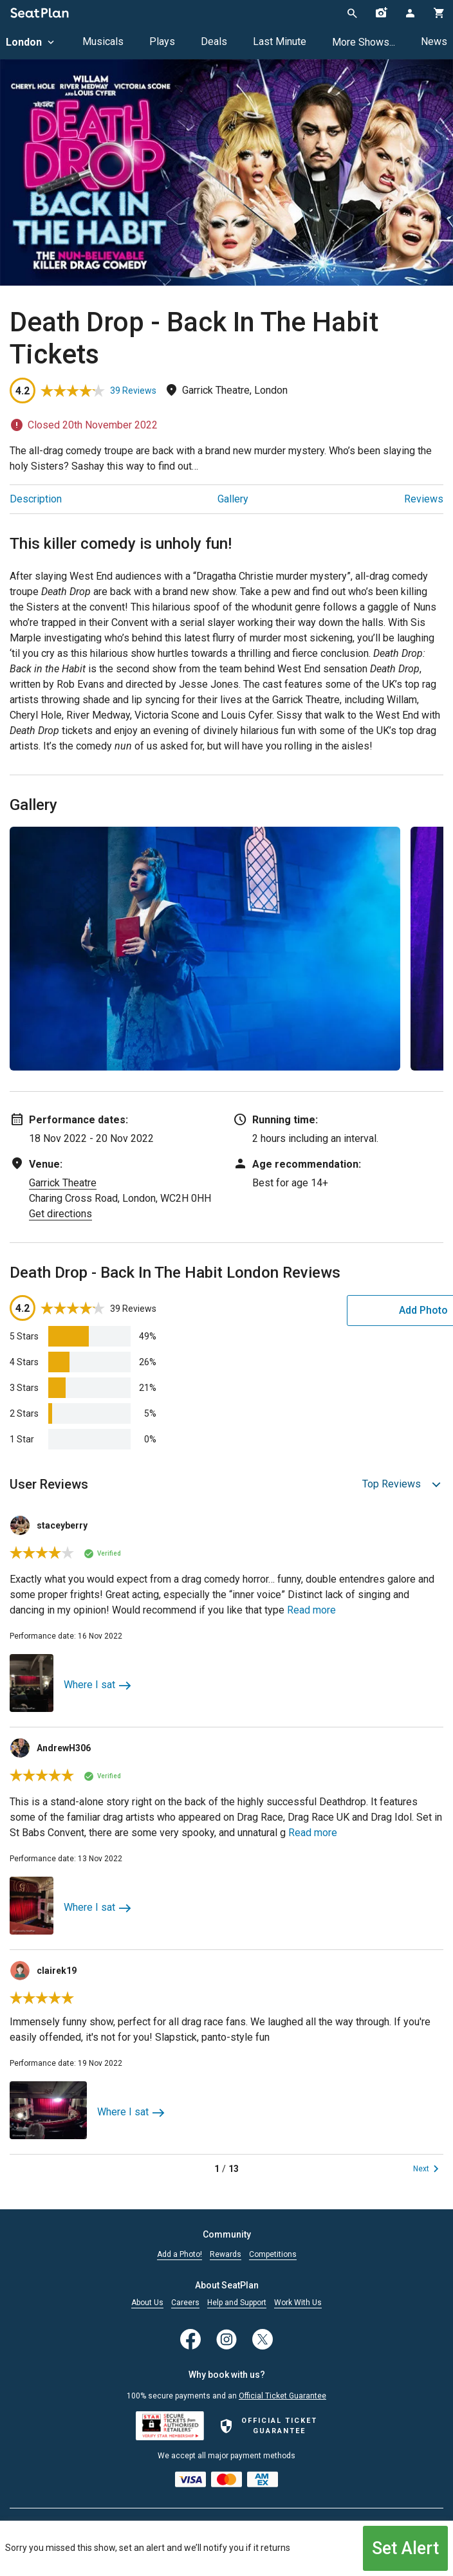  What do you see at coordinates (60, 1214) in the screenshot?
I see `Get directions` at bounding box center [60, 1214].